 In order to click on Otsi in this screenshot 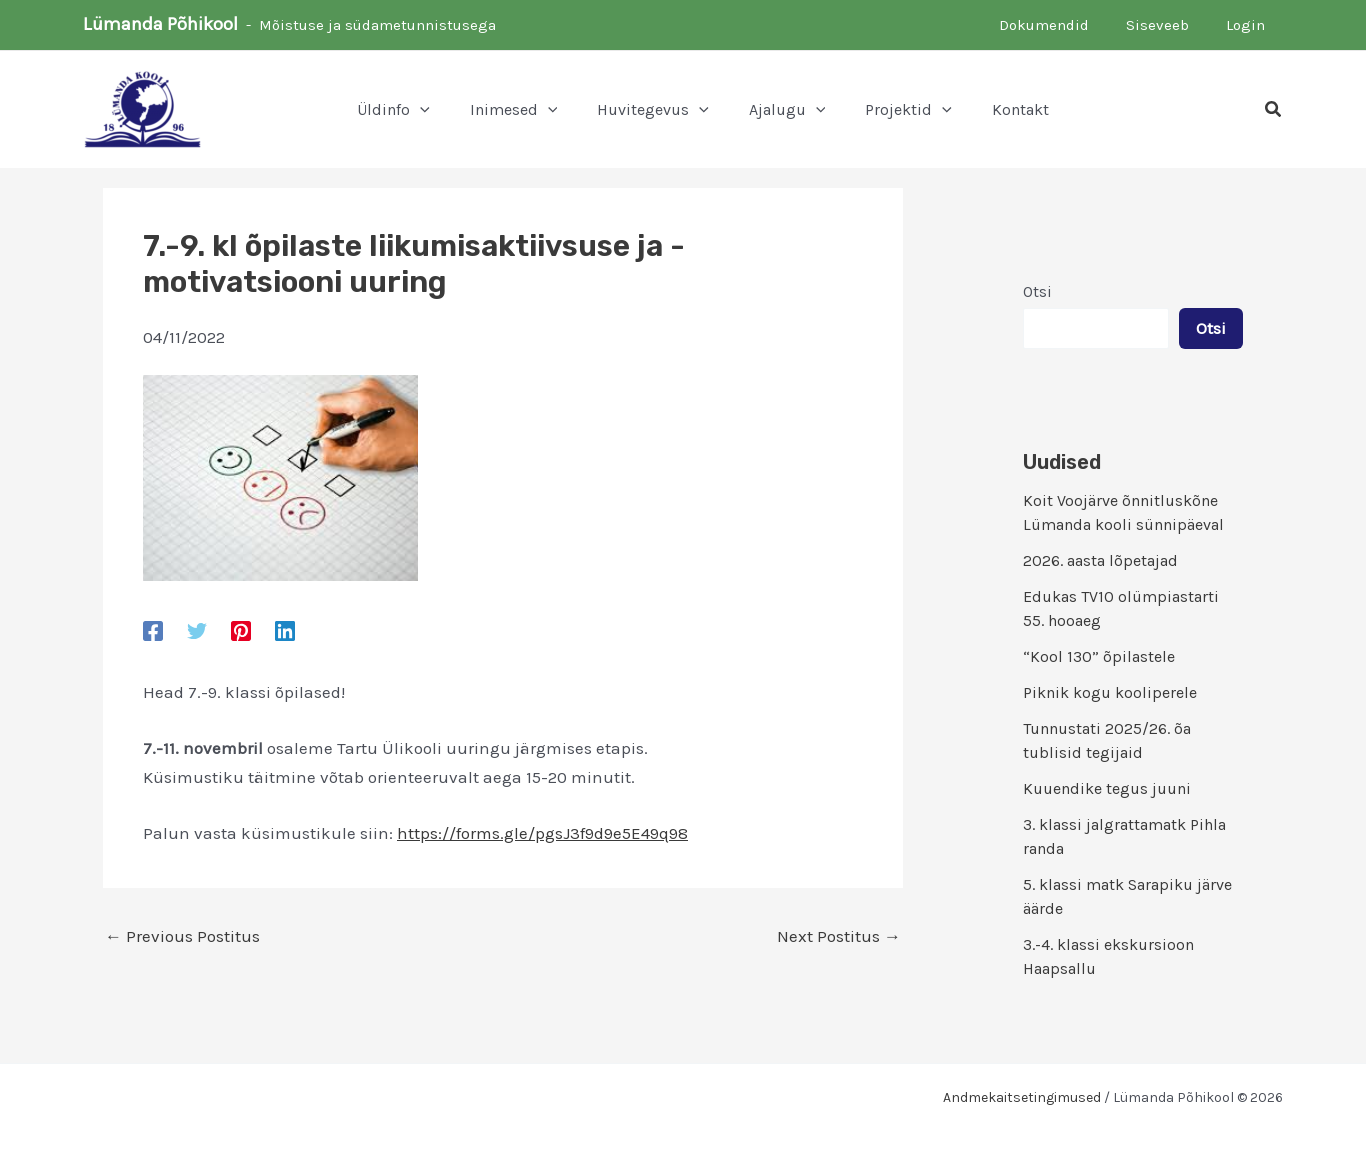, I will do `click(1037, 291)`.